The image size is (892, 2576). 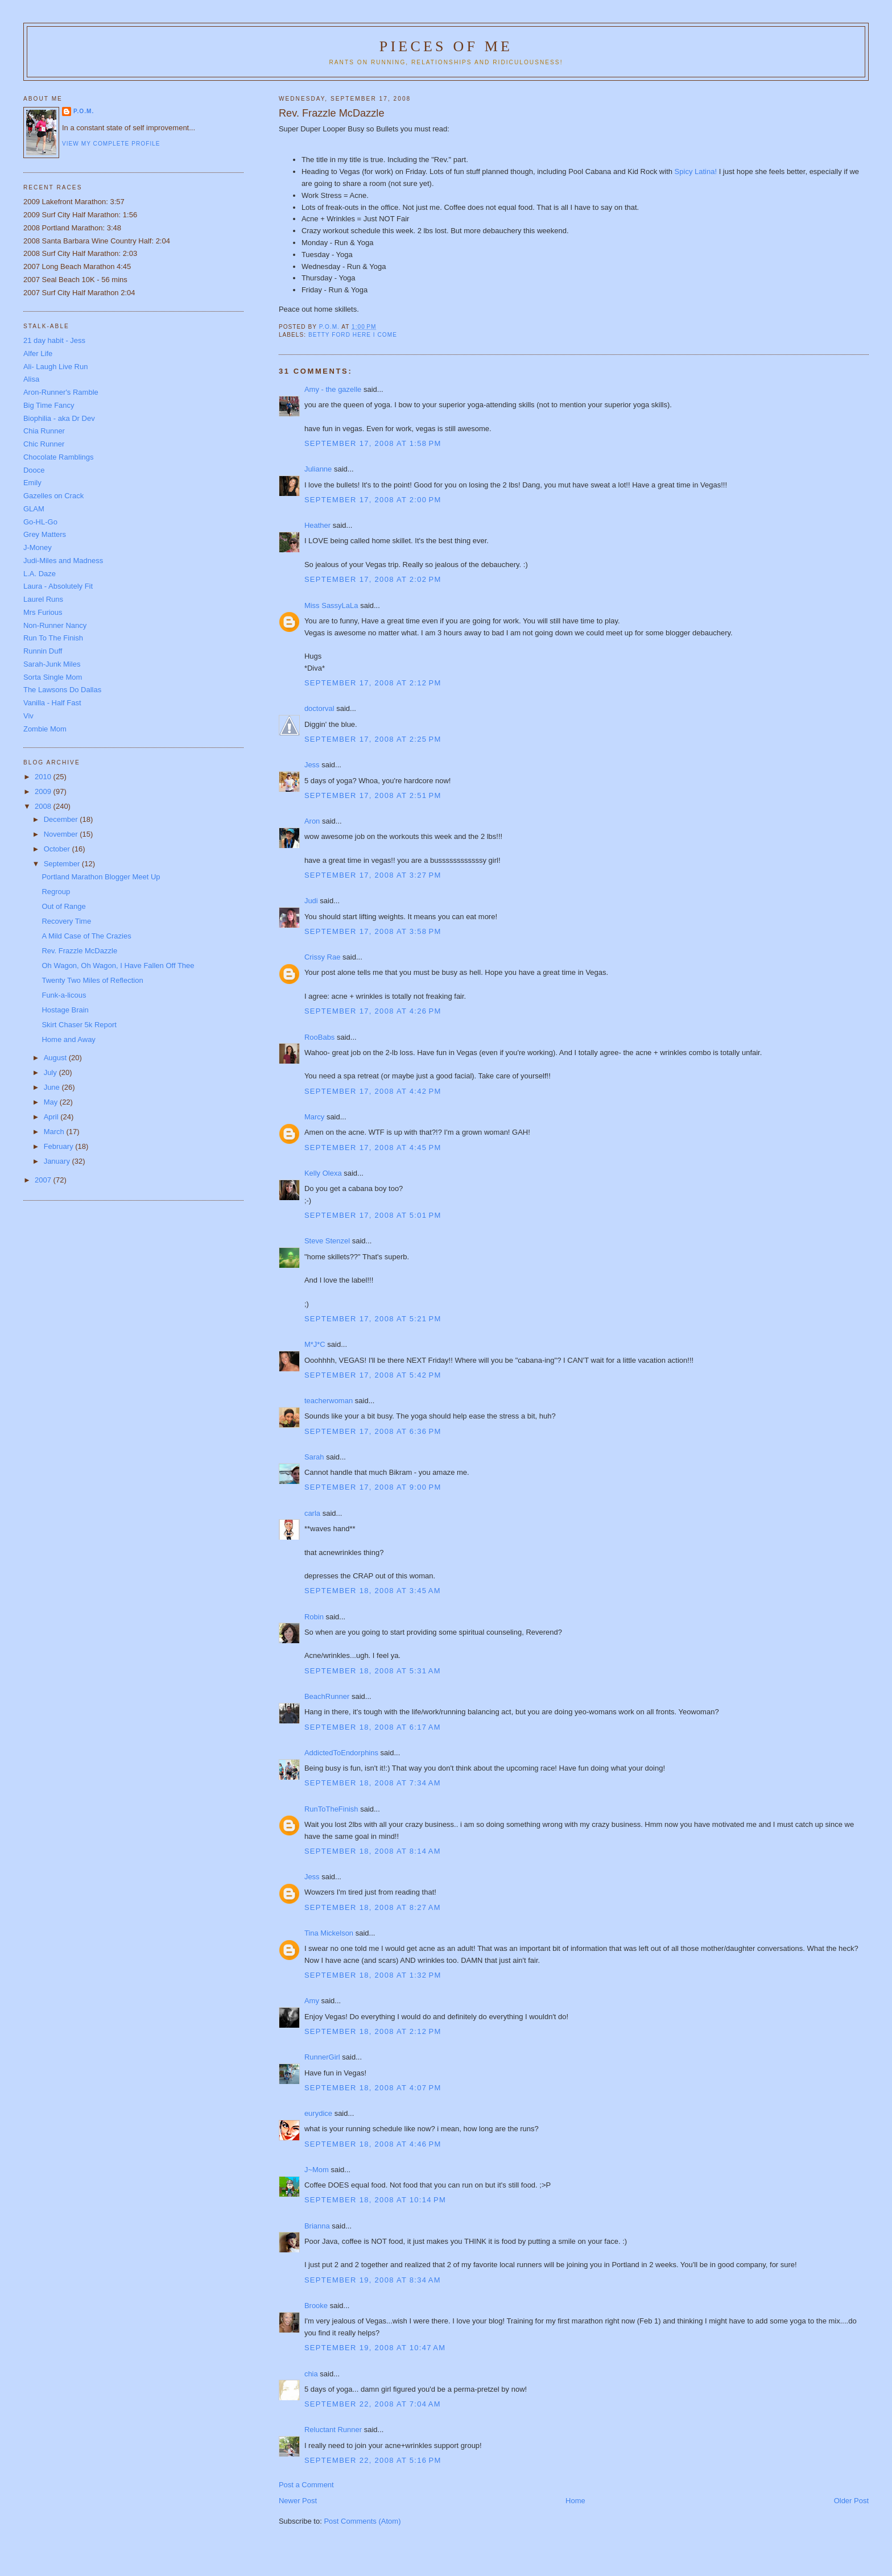 I want to click on Twenty Two Miles of Reflection, so click(x=92, y=980).